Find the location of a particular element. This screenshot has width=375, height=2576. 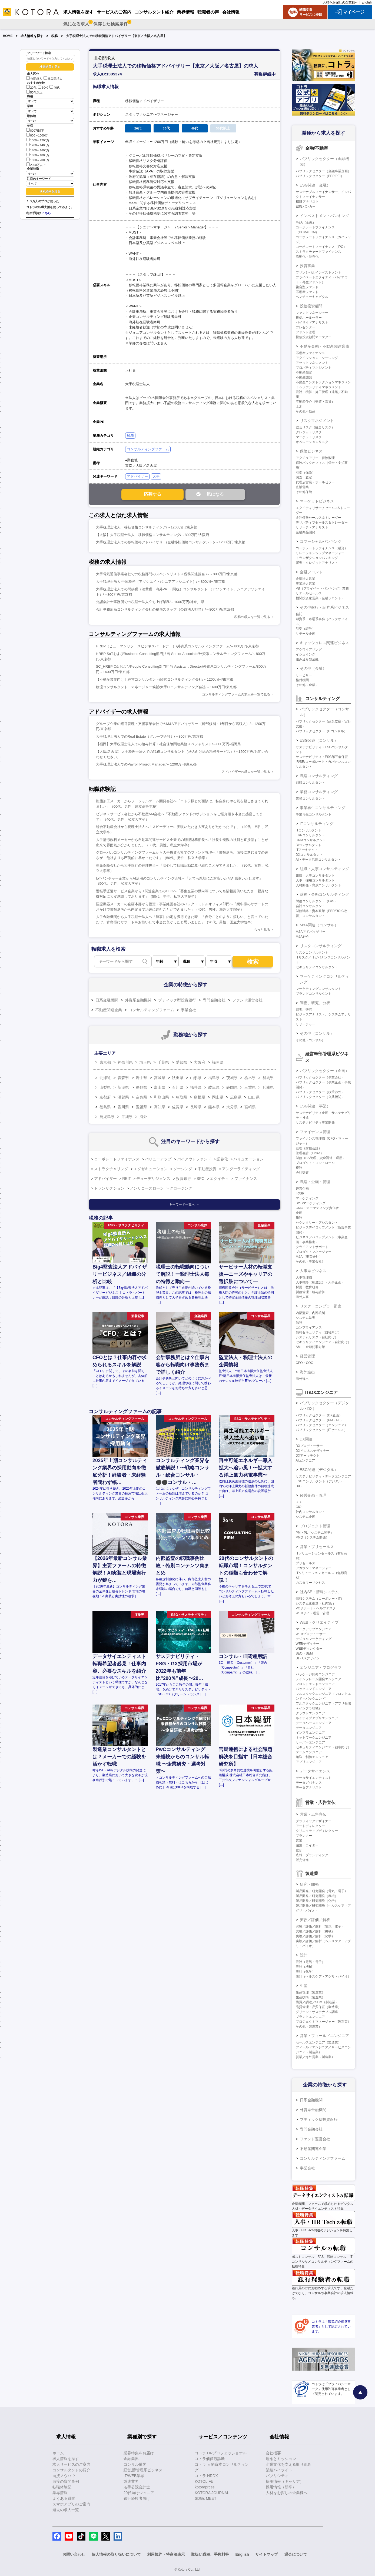

アドバイザー is located at coordinates (137, 476).